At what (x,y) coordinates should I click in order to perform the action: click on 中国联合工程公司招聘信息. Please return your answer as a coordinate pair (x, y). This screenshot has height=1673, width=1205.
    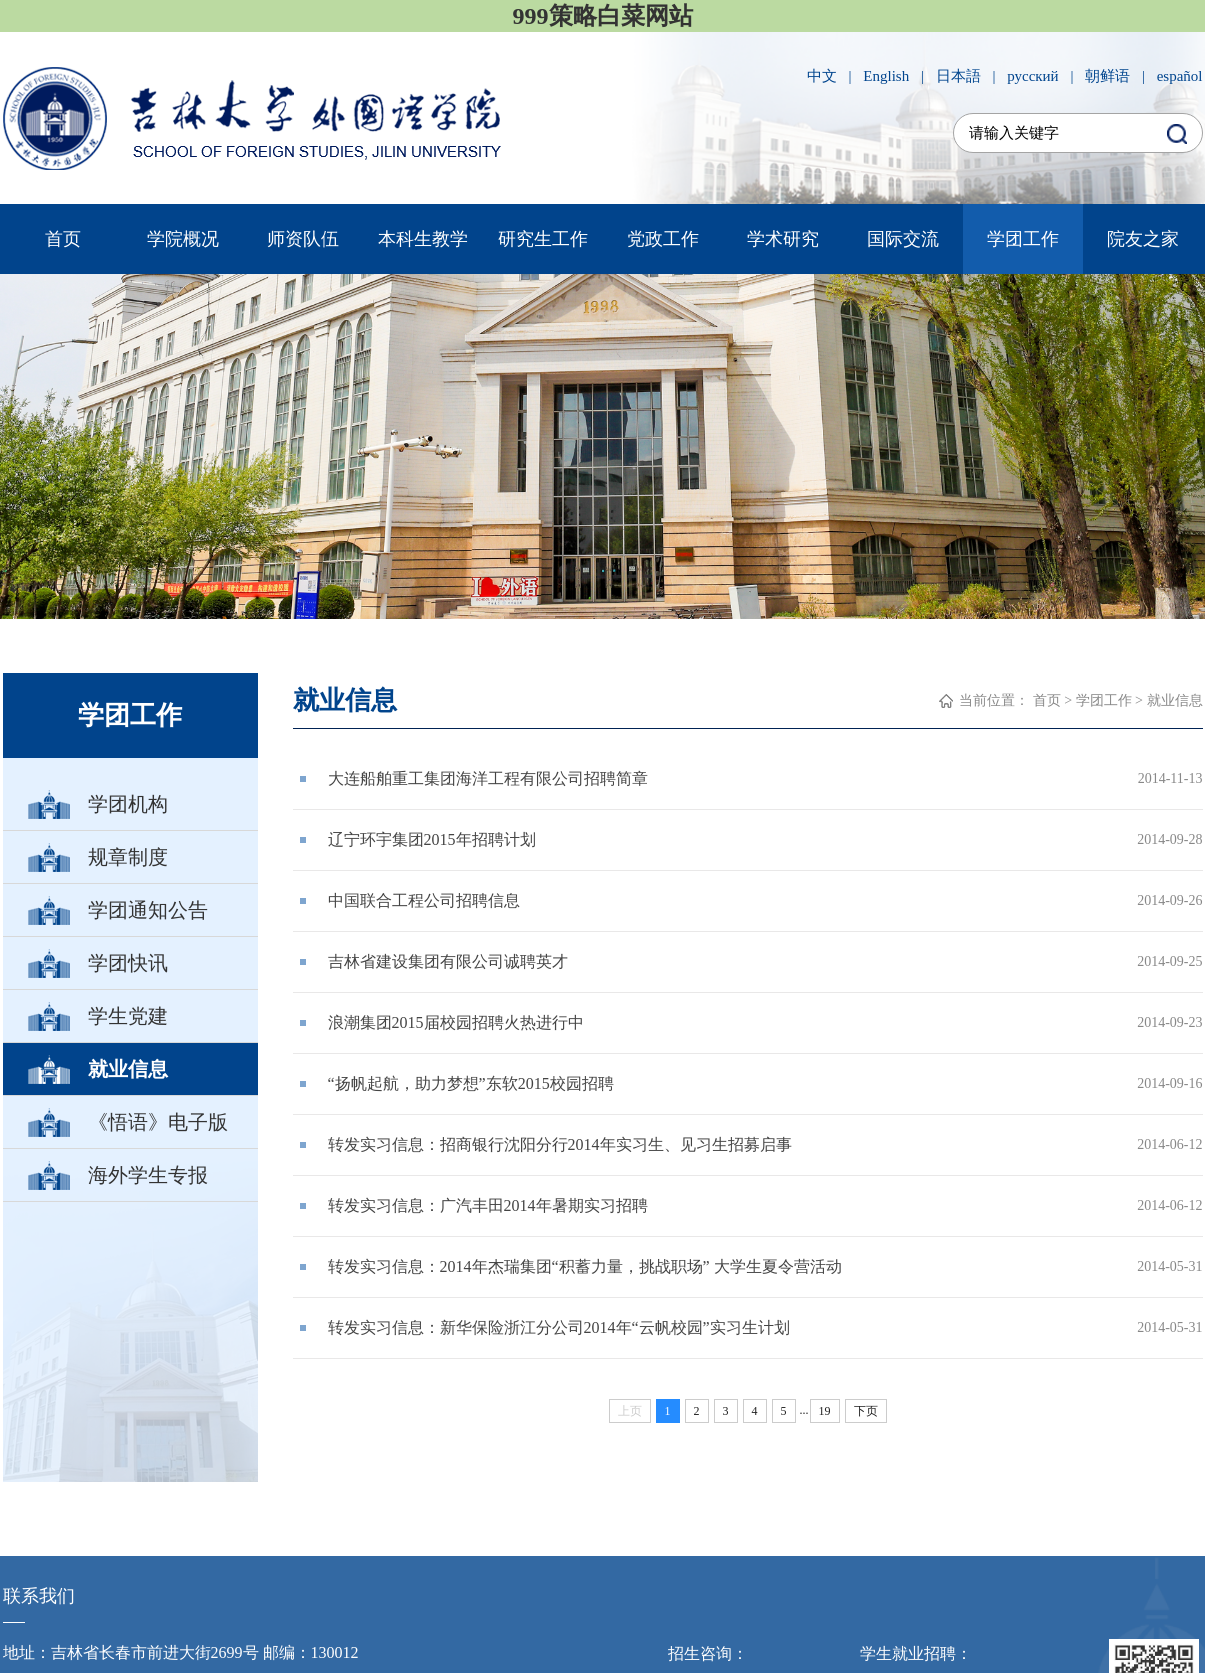
    Looking at the image, I should click on (424, 900).